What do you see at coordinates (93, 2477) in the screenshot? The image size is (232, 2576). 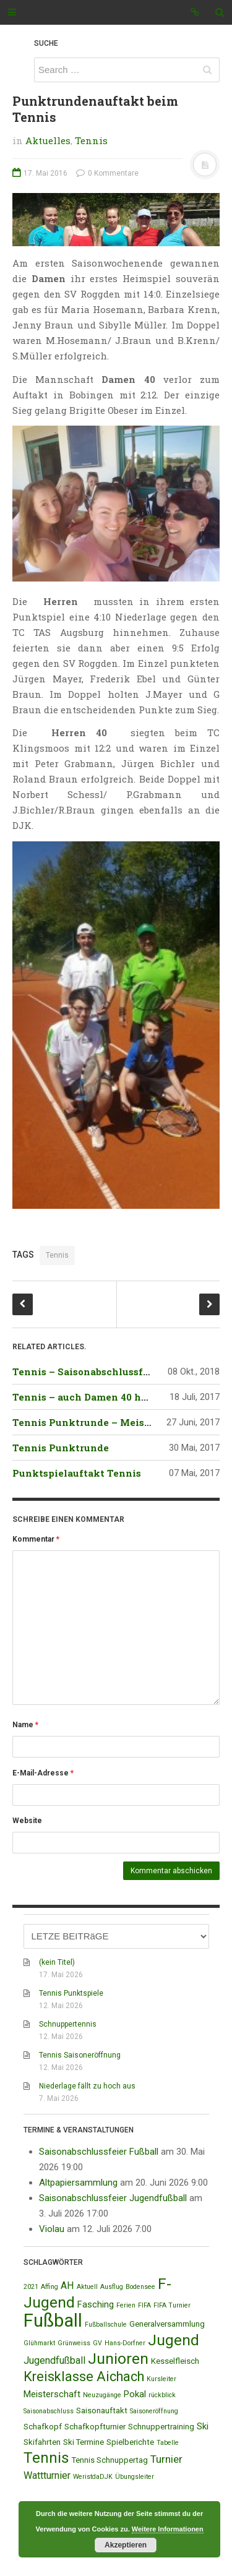 I see `WeristdaDJK [WeristdaDJK (1 Eintrag)]` at bounding box center [93, 2477].